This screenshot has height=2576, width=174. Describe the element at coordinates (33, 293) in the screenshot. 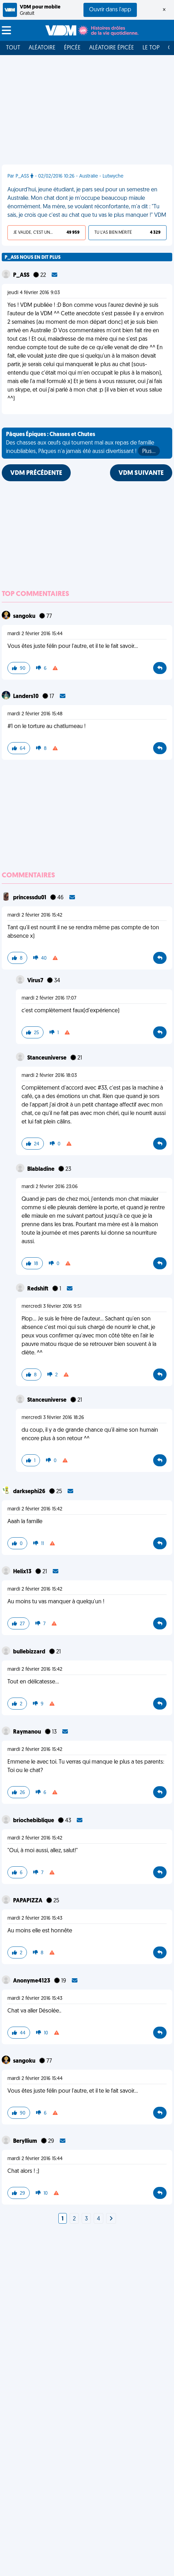

I see `jeudi 4 février 2016 9:03` at that location.